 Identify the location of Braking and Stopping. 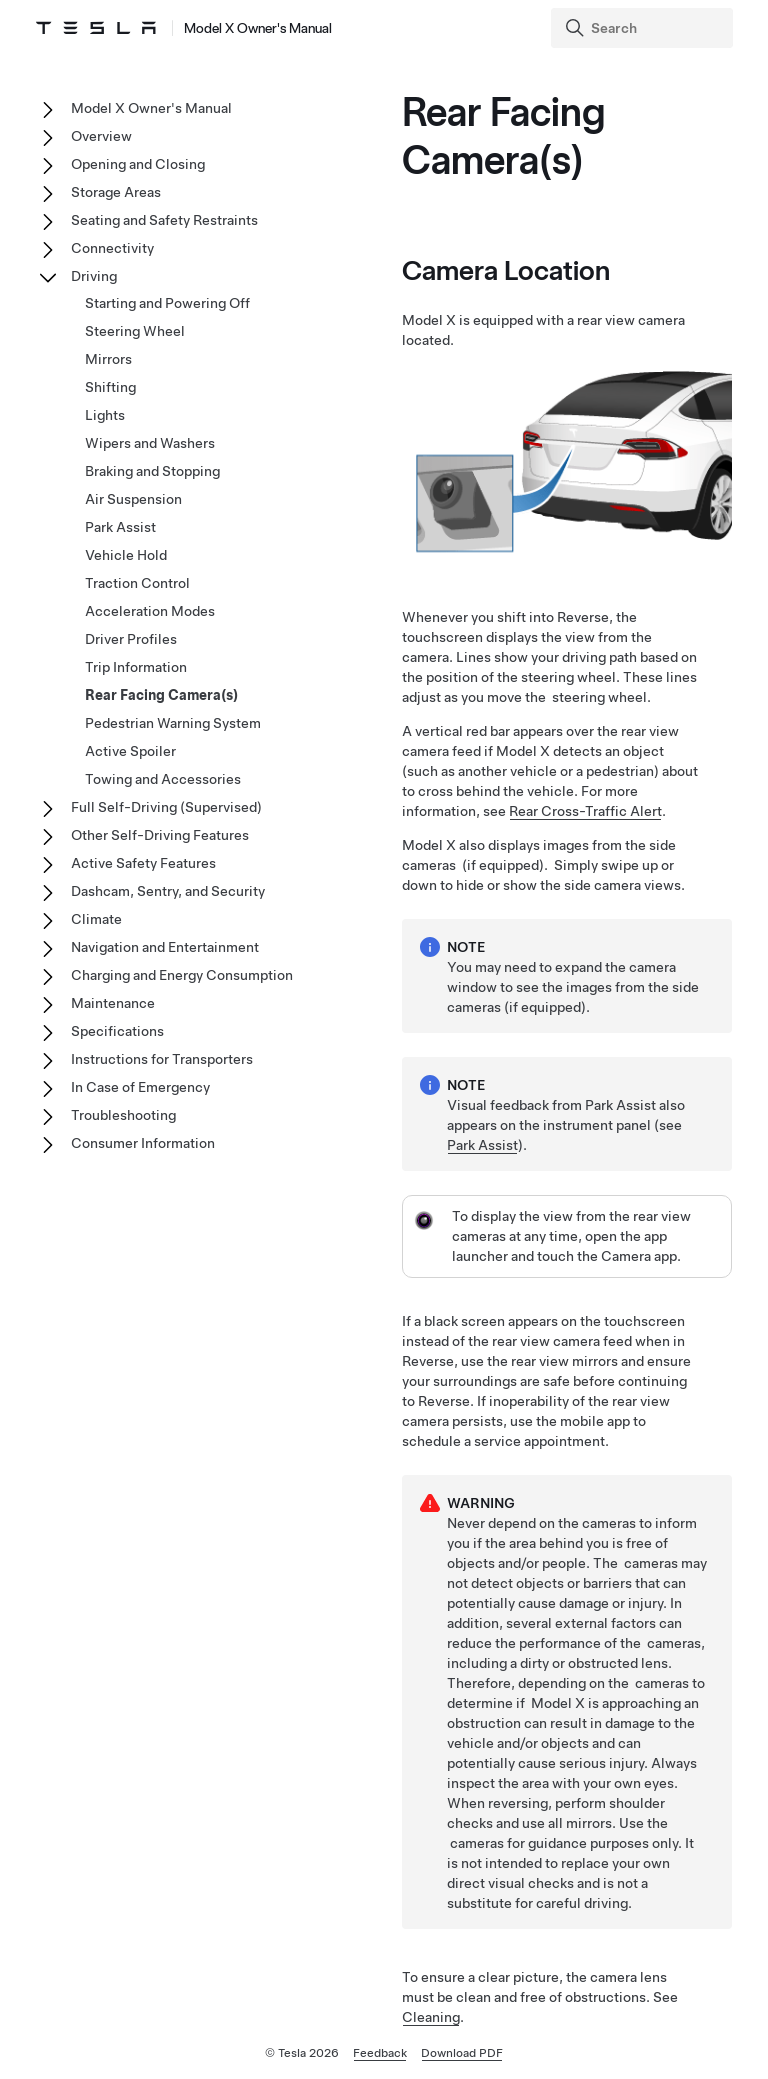
(152, 471).